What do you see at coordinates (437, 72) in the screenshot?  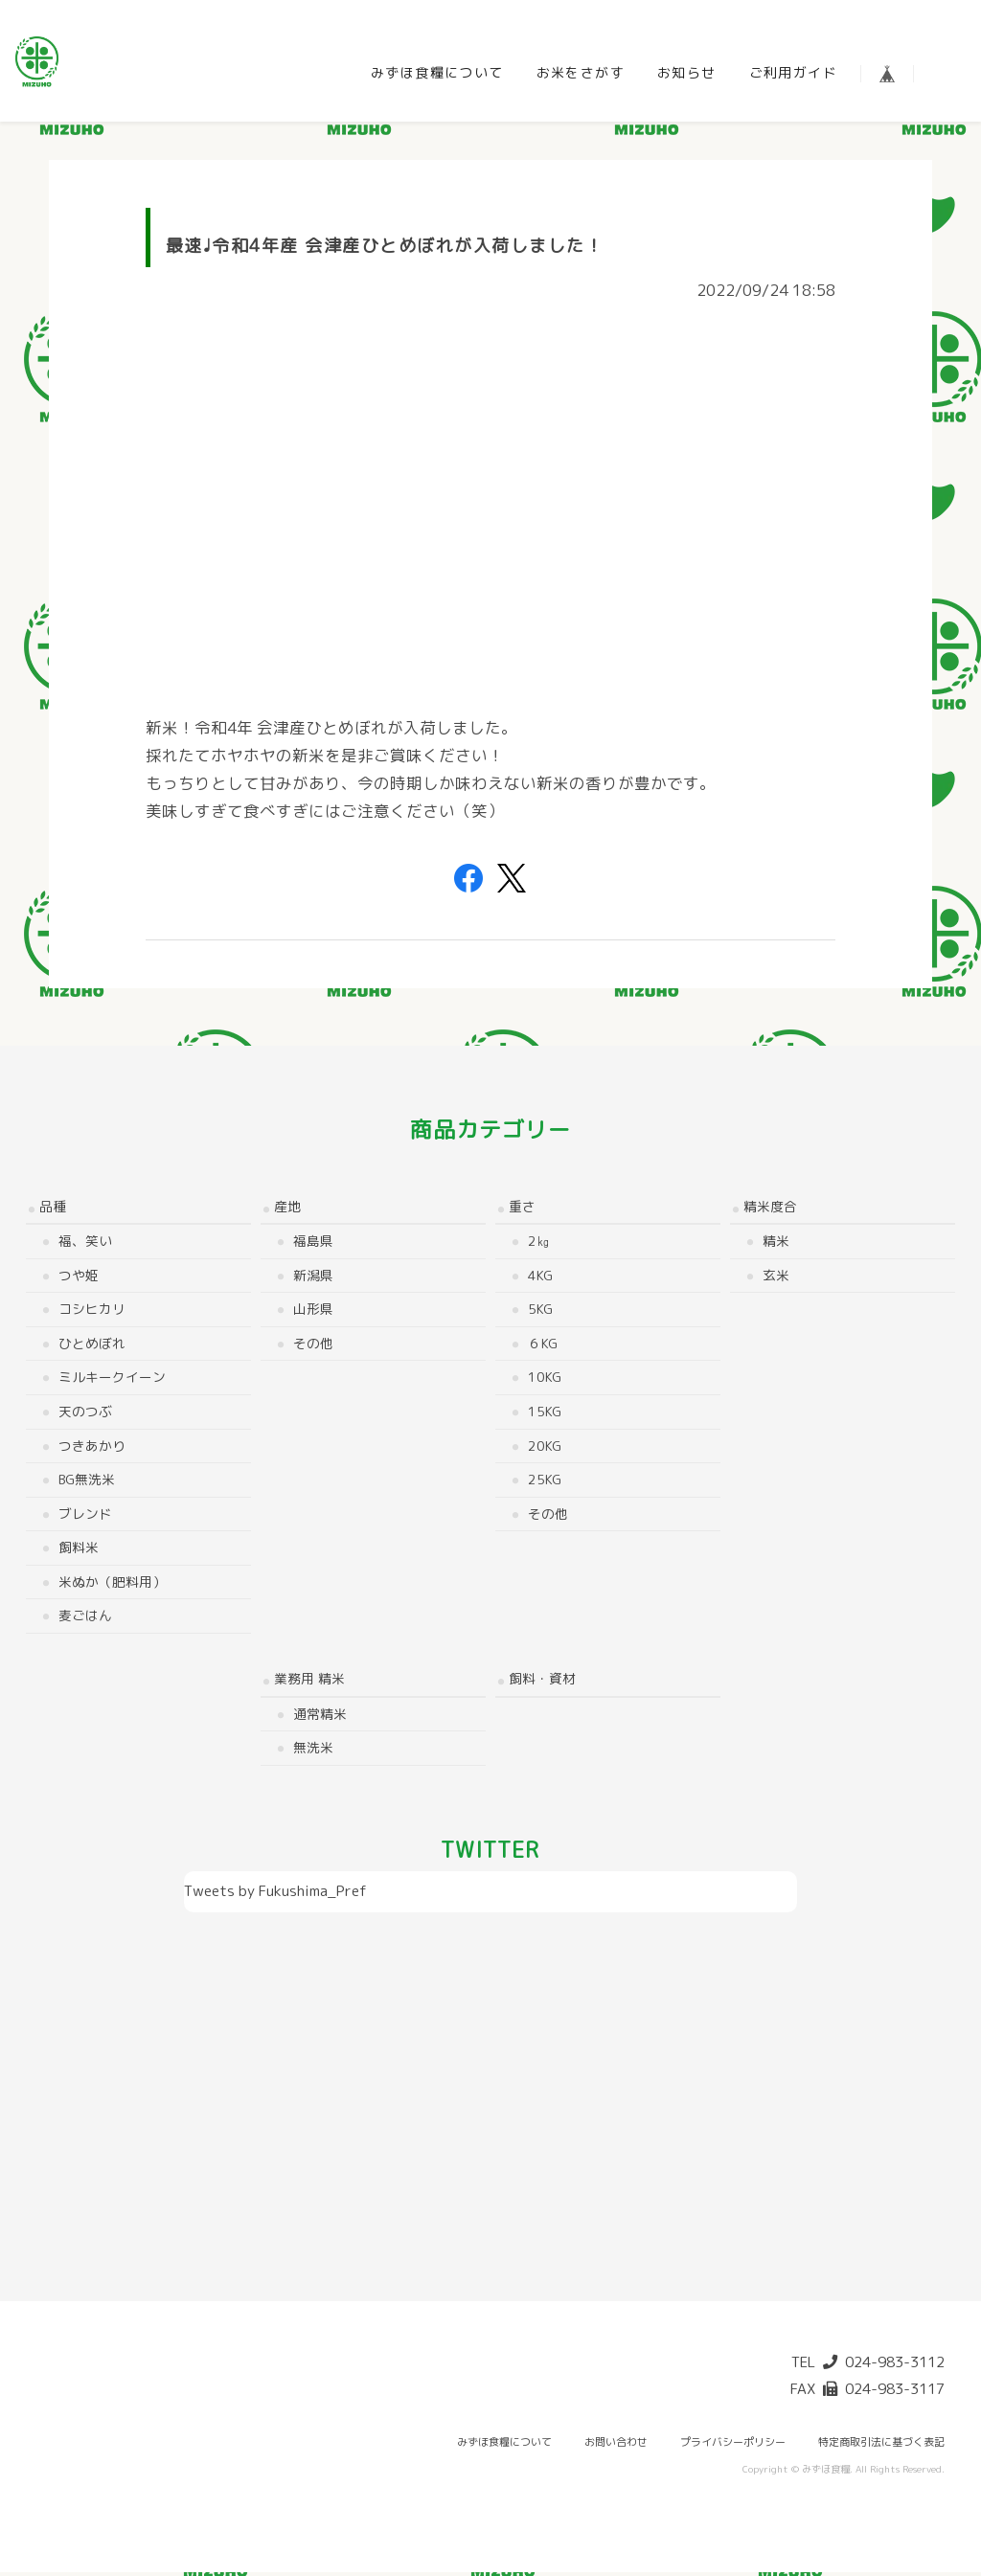 I see `みずほ食糧について` at bounding box center [437, 72].